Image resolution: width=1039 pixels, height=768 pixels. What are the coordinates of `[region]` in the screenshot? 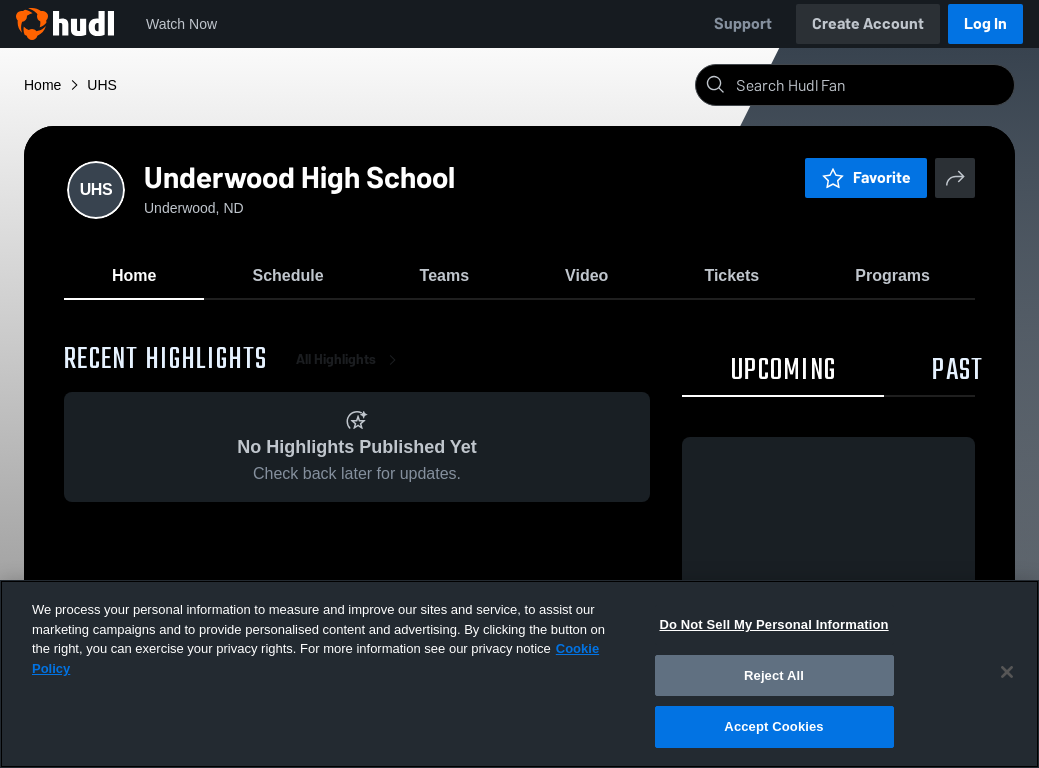 It's located at (519, 674).